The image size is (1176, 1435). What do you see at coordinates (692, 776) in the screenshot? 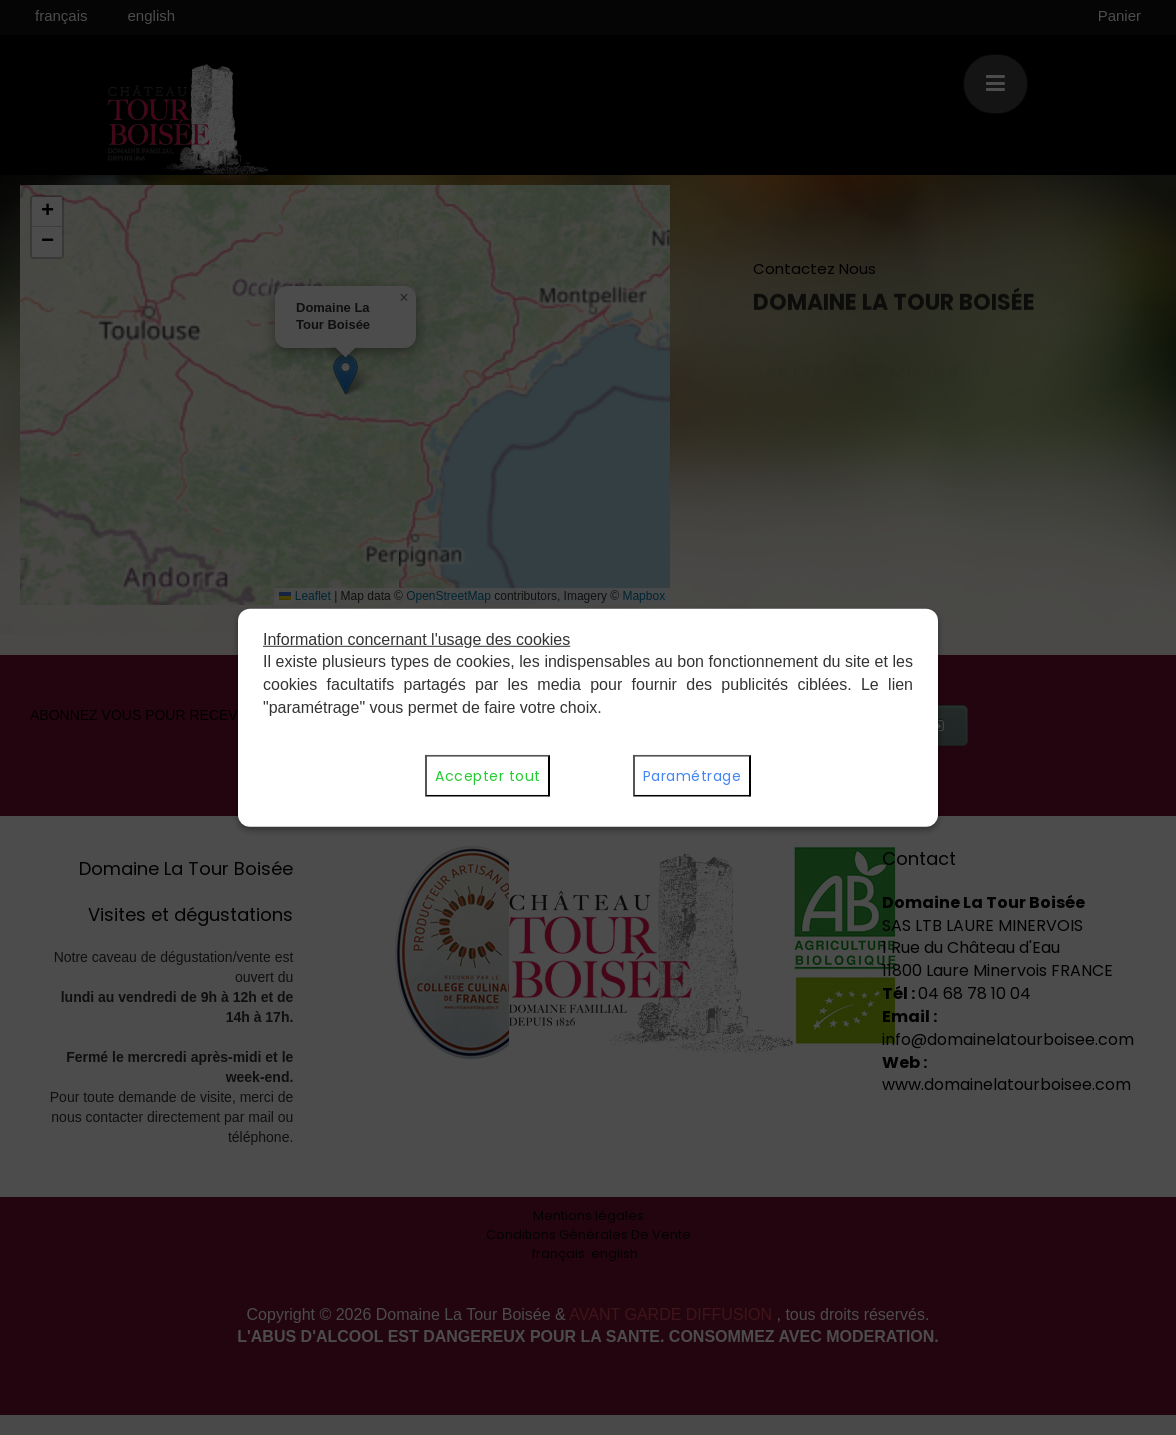
I see `Paramétrage` at bounding box center [692, 776].